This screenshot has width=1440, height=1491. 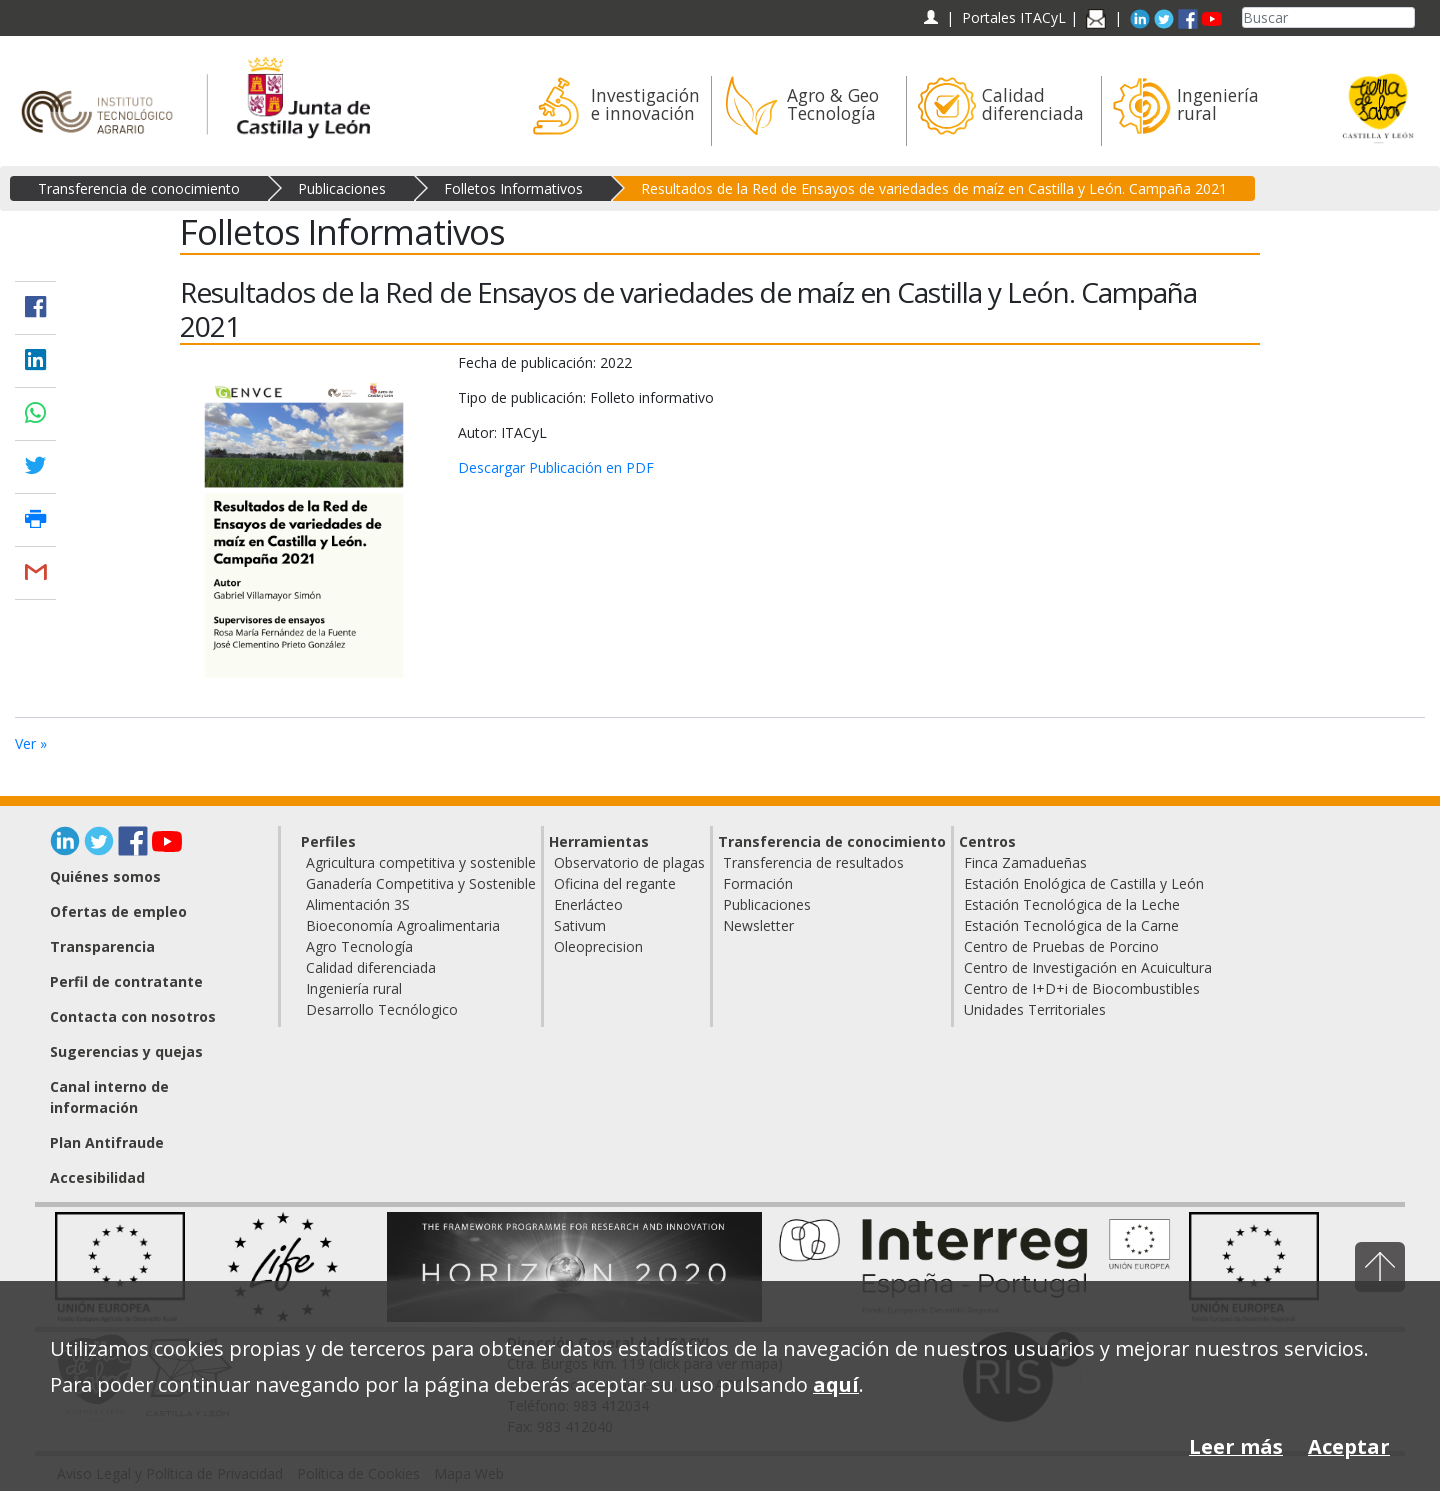 I want to click on Enerlácteo, so click(x=588, y=904).